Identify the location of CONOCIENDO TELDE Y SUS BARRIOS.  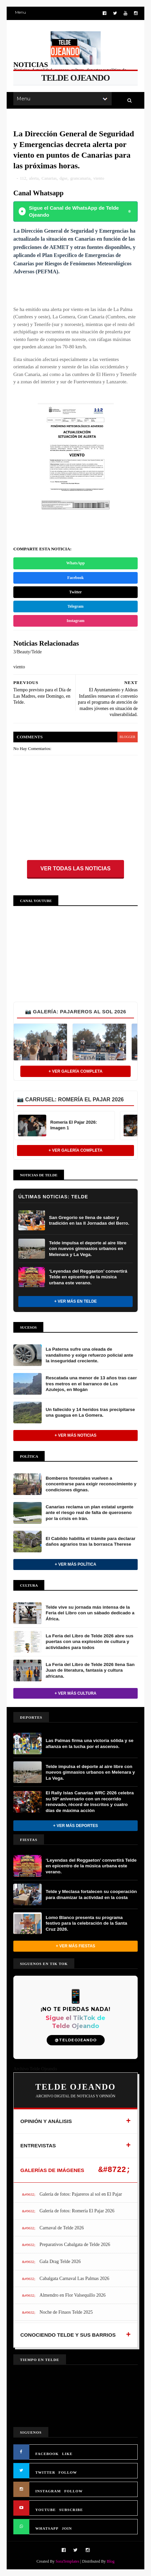
(68, 2335).